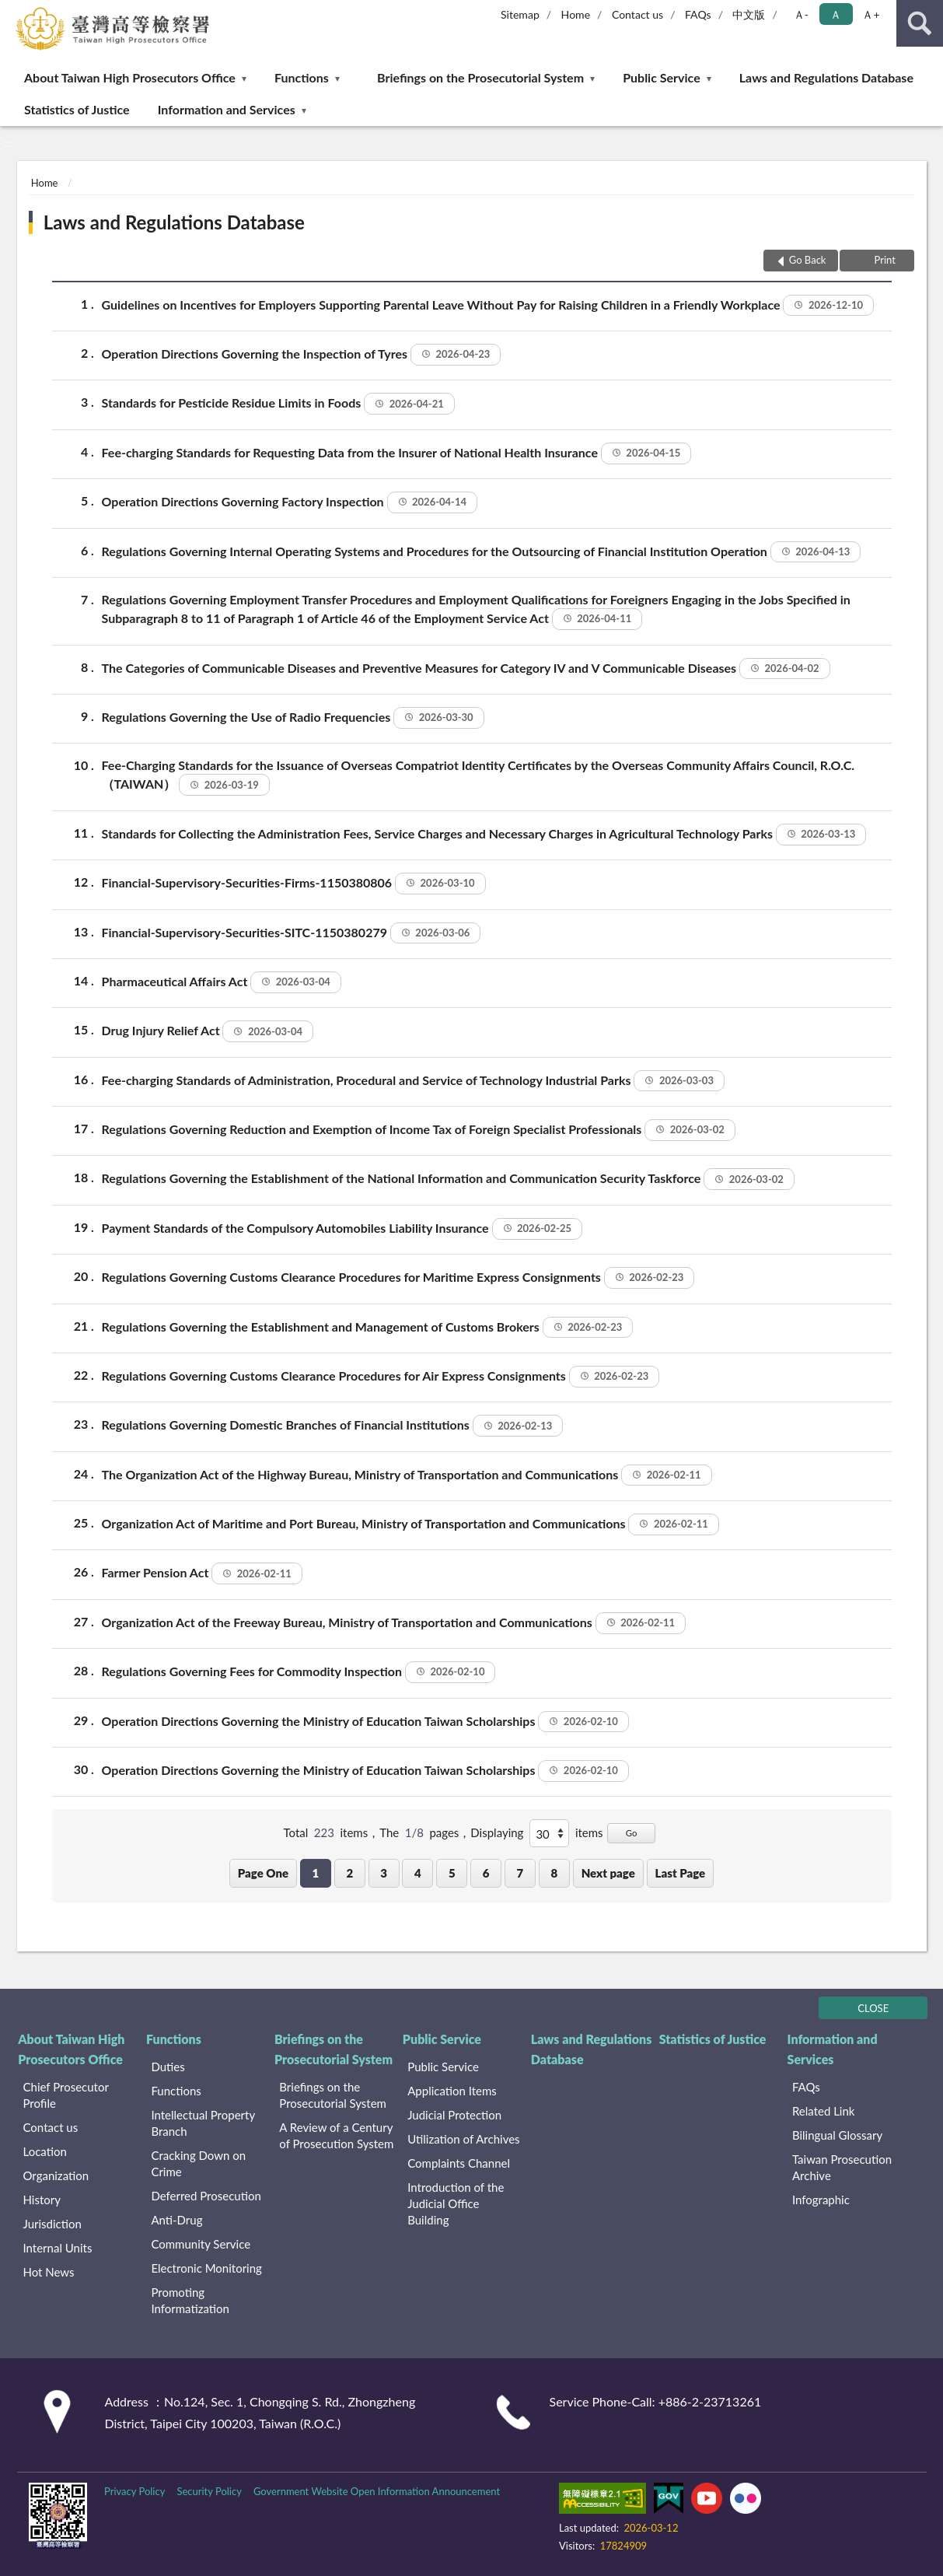 The width and height of the screenshot is (943, 2576). I want to click on Complaints Channel, so click(458, 2163).